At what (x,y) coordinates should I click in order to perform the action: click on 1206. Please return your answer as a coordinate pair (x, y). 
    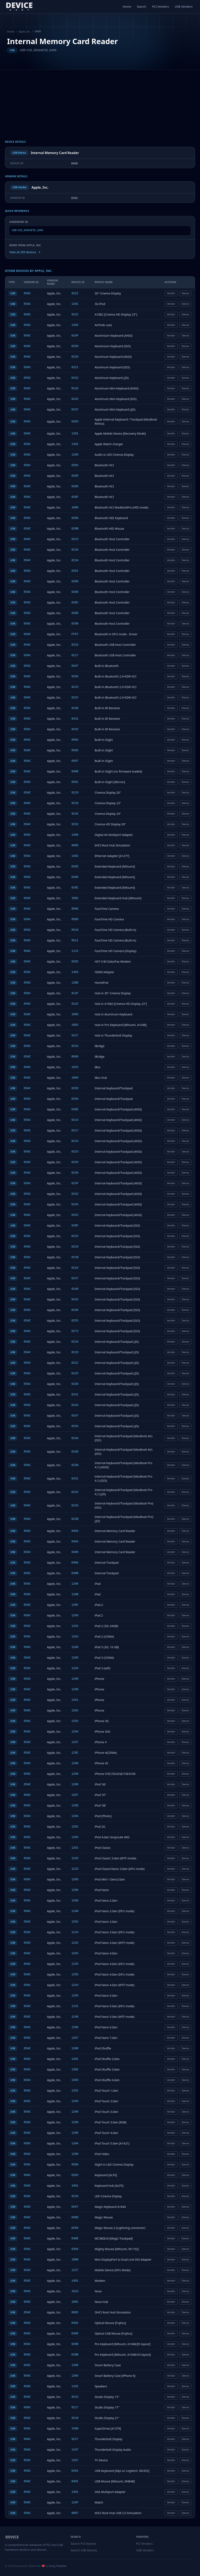
    Looking at the image, I should click on (74, 1784).